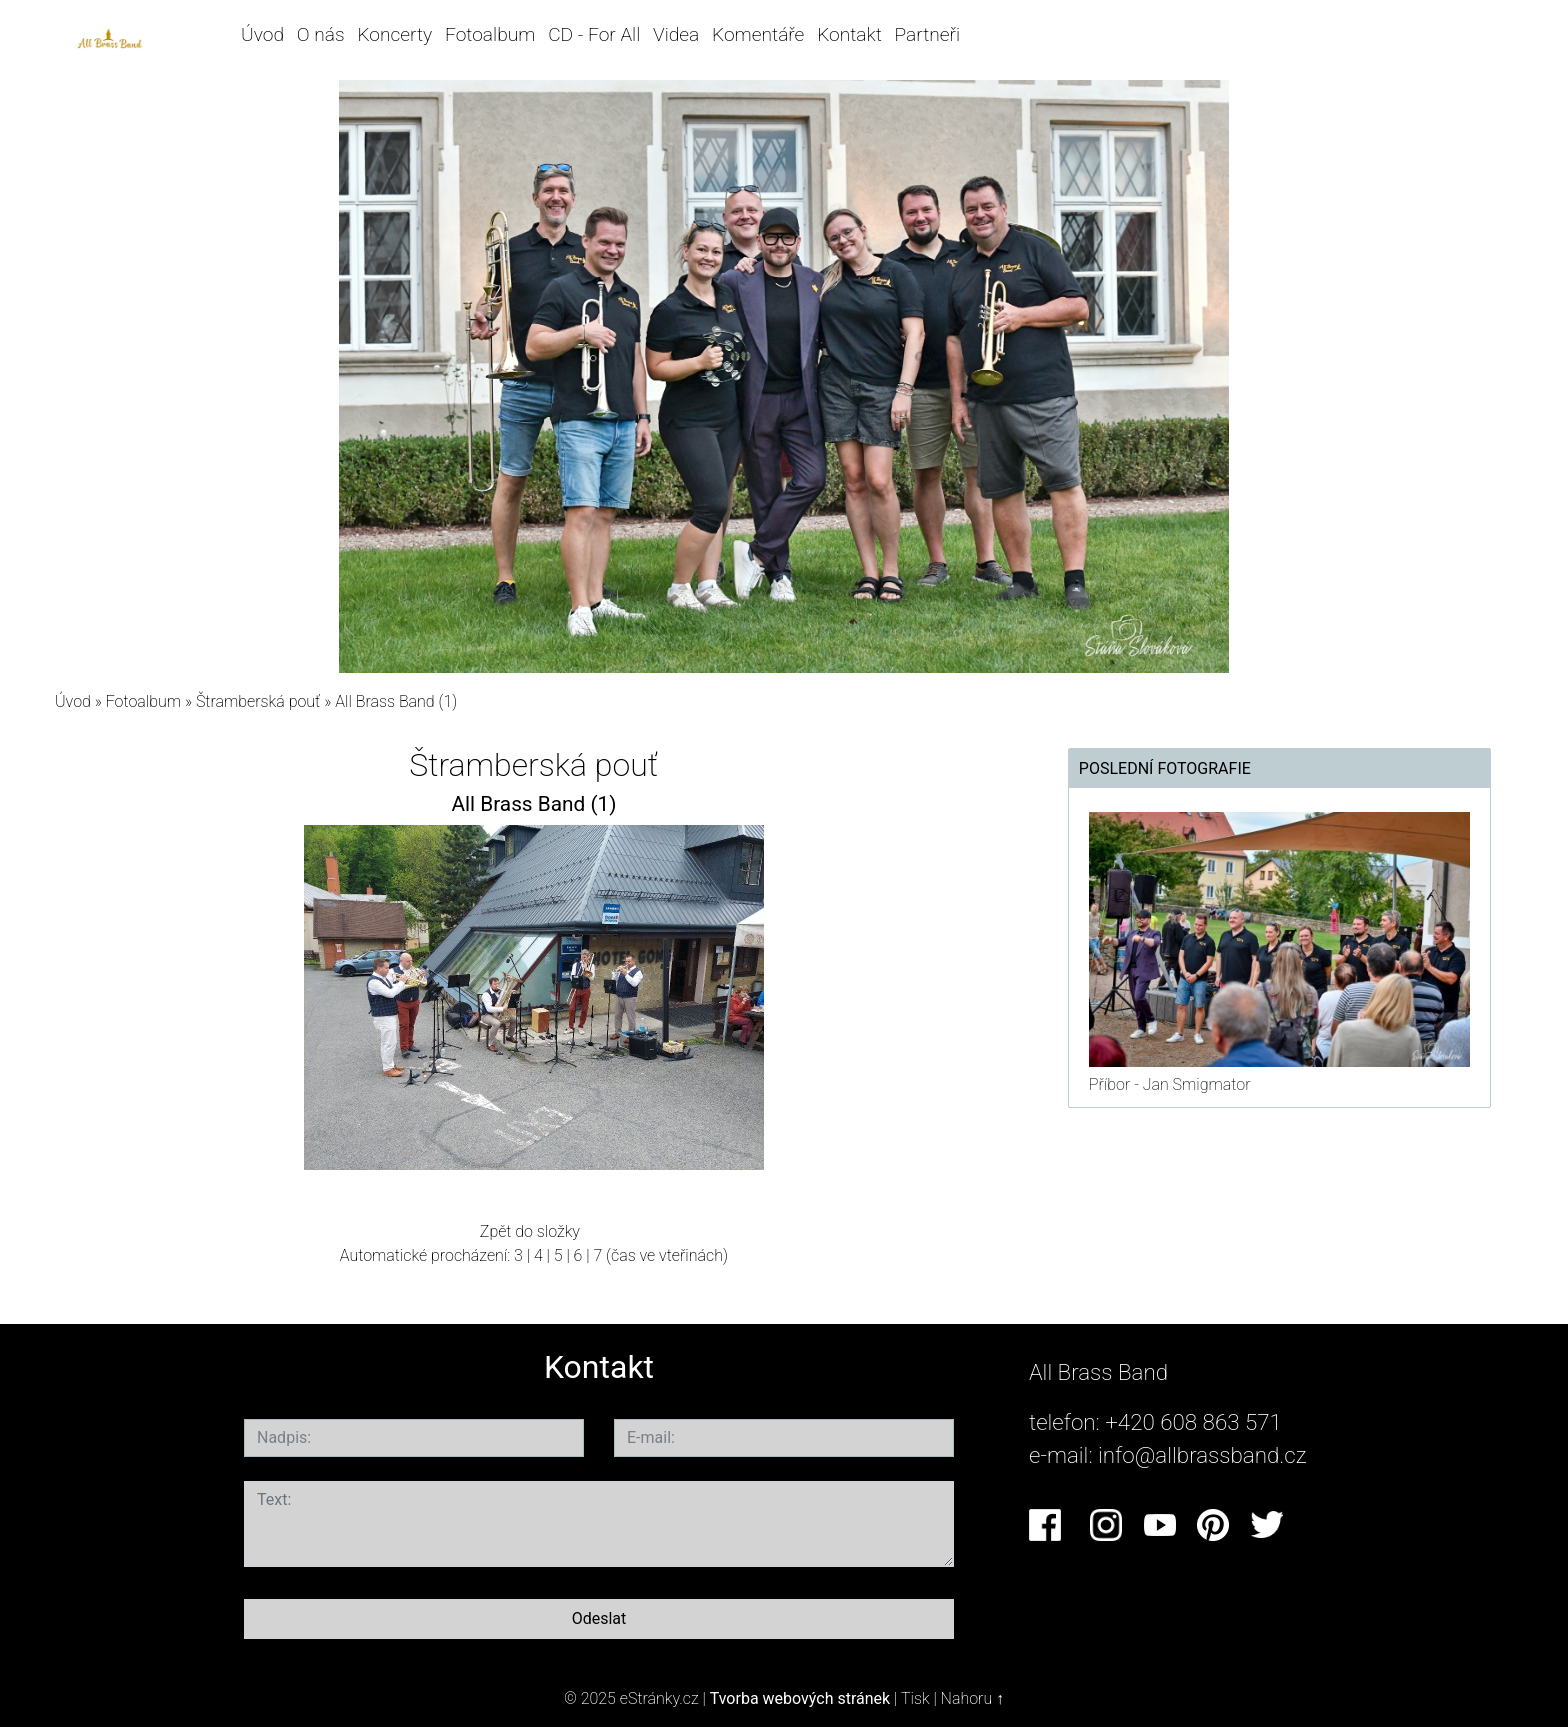 Image resolution: width=1568 pixels, height=1727 pixels. Describe the element at coordinates (321, 34) in the screenshot. I see `O nás` at that location.